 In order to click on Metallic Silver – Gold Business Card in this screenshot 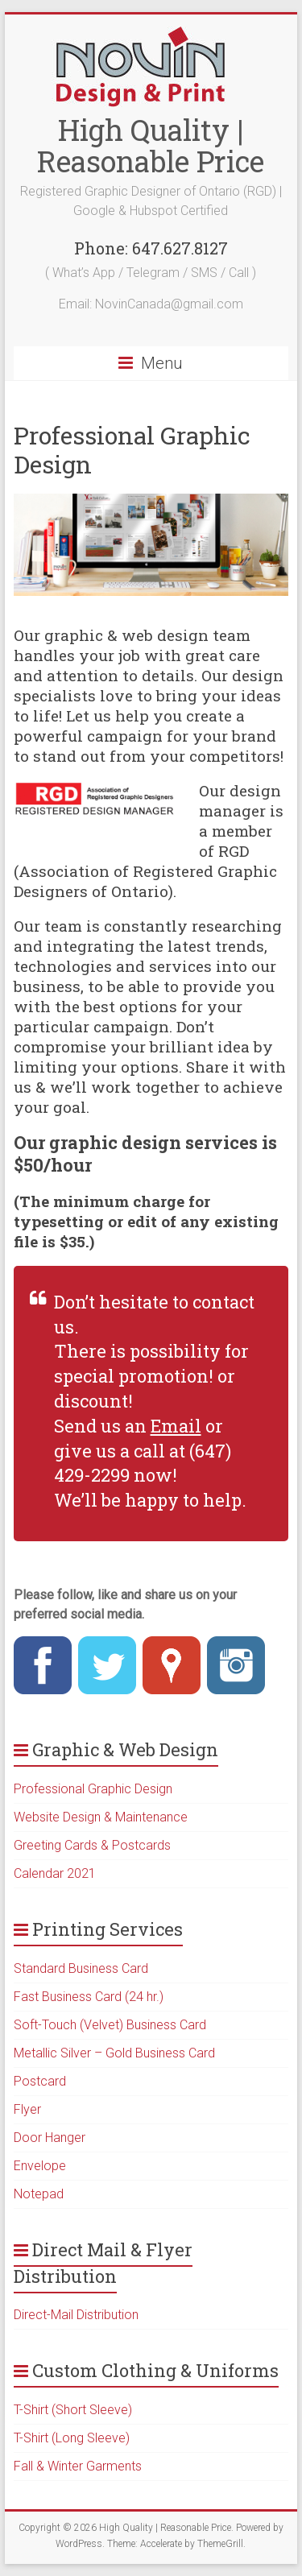, I will do `click(114, 2053)`.